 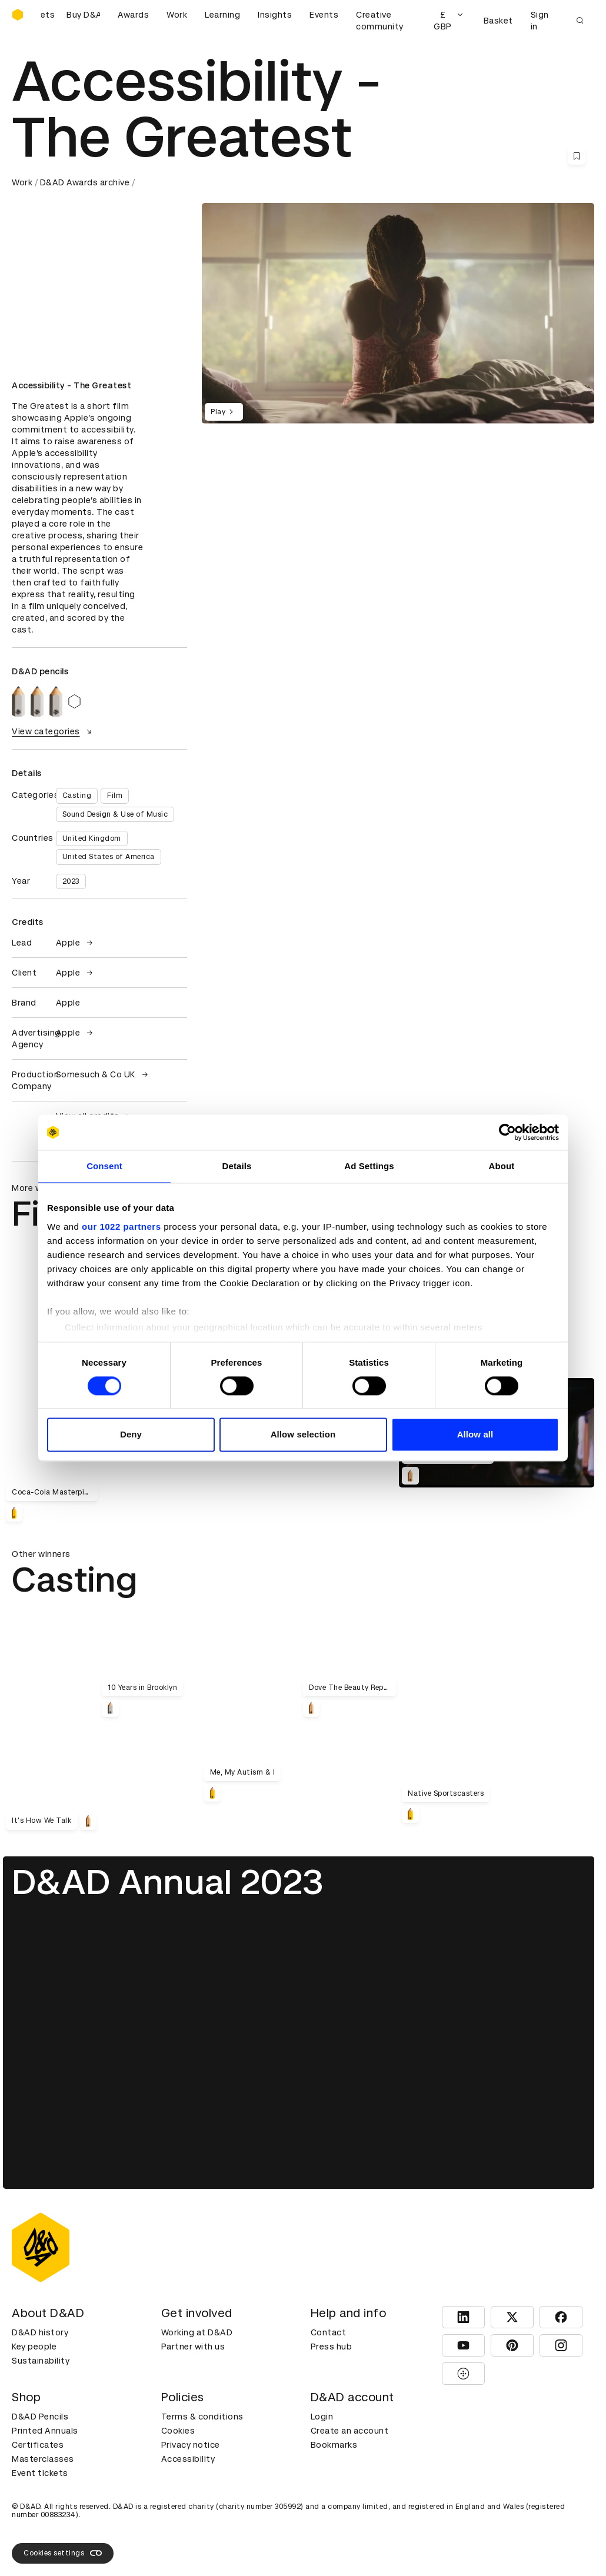 What do you see at coordinates (576, 156) in the screenshot?
I see `[Save this content to bookmarks]` at bounding box center [576, 156].